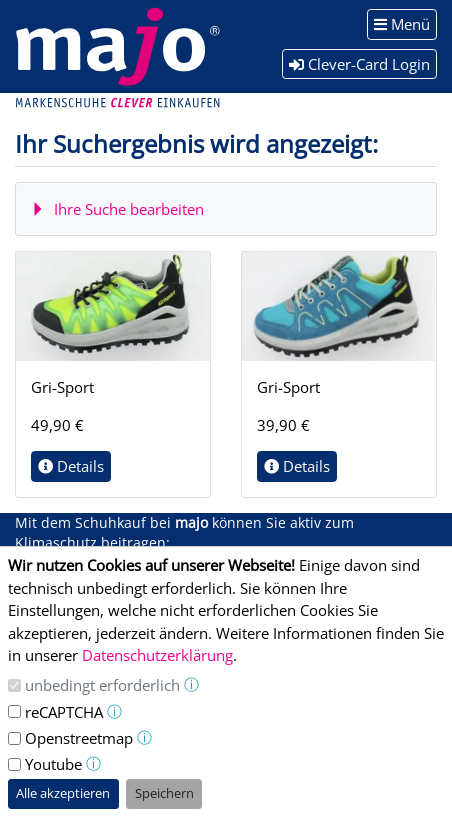 This screenshot has height=816, width=452. What do you see at coordinates (359, 64) in the screenshot?
I see `Clever-Card Login` at bounding box center [359, 64].